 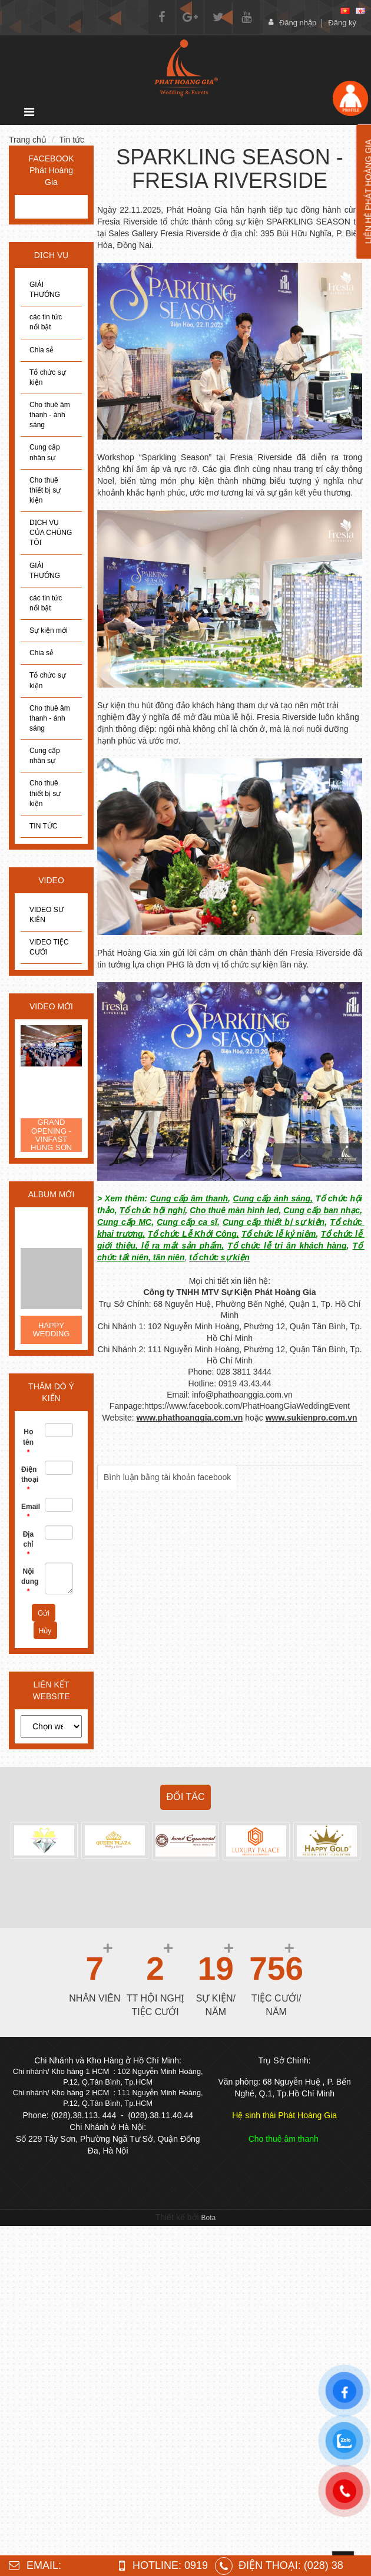 What do you see at coordinates (41, 350) in the screenshot?
I see `Chia sẻ` at bounding box center [41, 350].